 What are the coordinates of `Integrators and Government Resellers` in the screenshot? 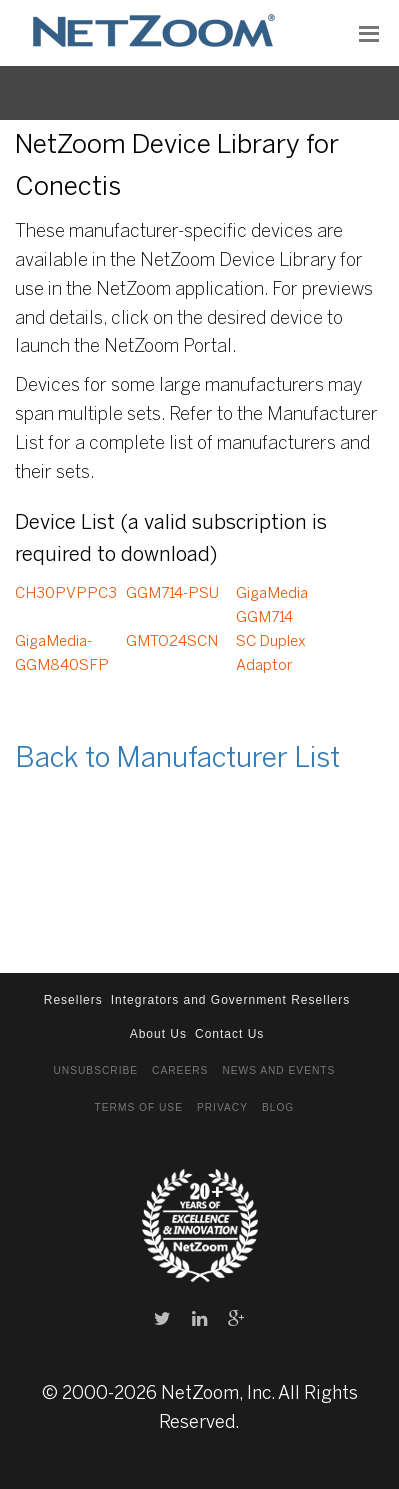 It's located at (230, 1000).